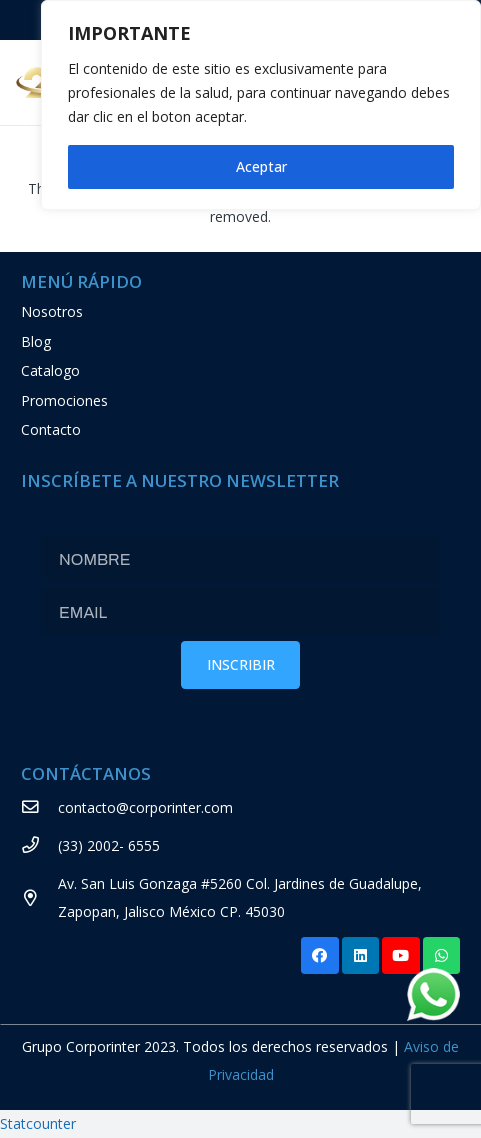 The width and height of the screenshot is (481, 1138). I want to click on Catalogo, so click(50, 370).